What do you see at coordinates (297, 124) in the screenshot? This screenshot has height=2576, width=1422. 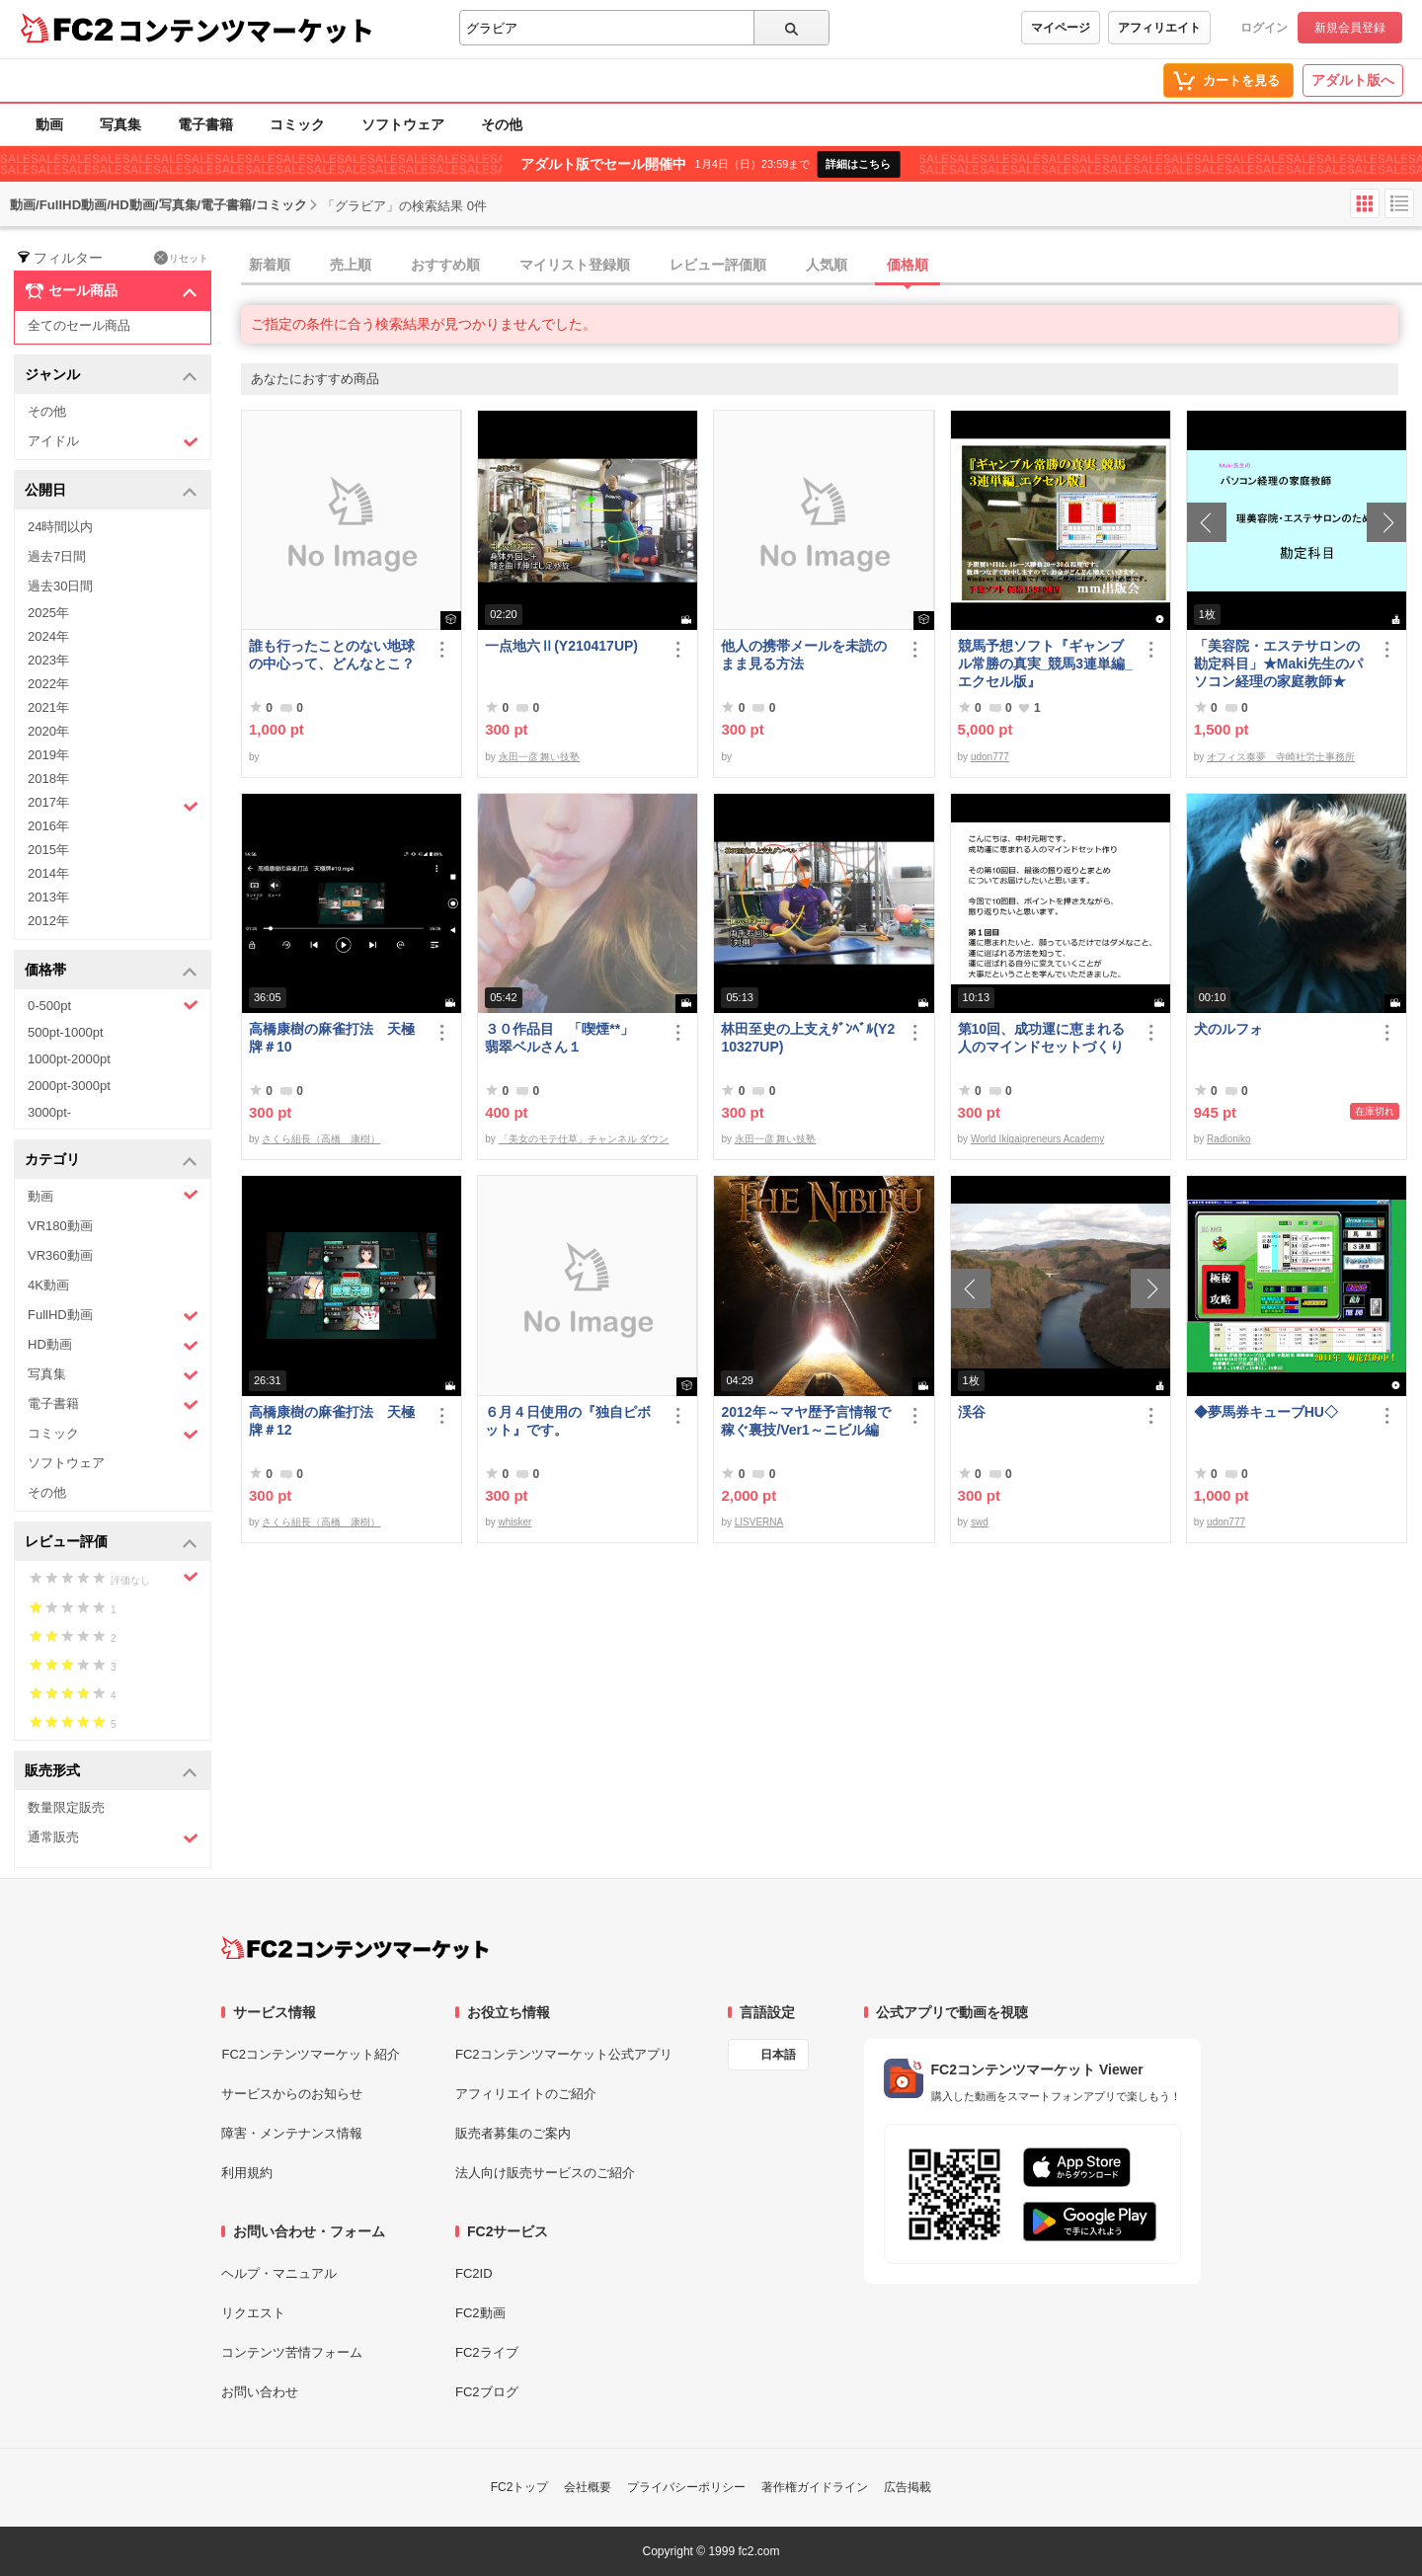 I see `コミック` at bounding box center [297, 124].